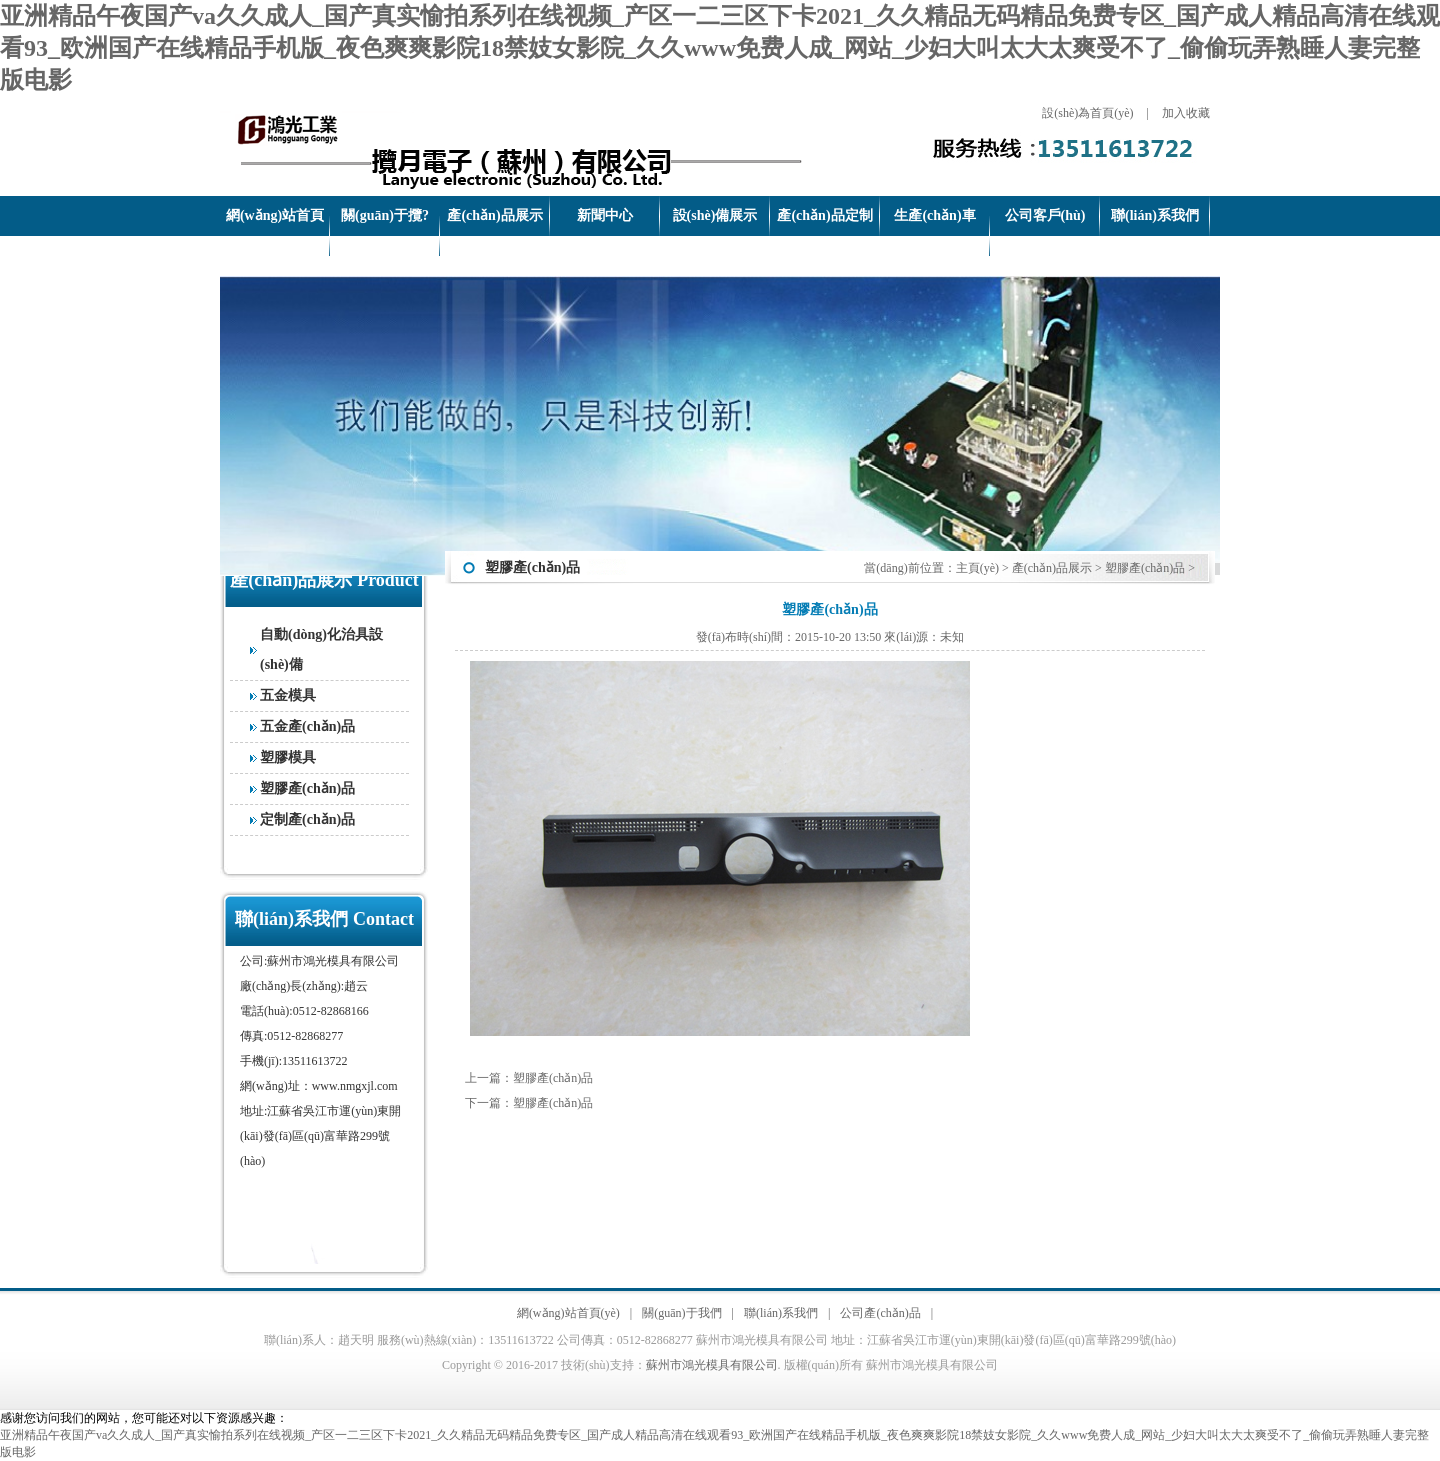  Describe the element at coordinates (1045, 215) in the screenshot. I see `公司客戶(hù)` at that location.